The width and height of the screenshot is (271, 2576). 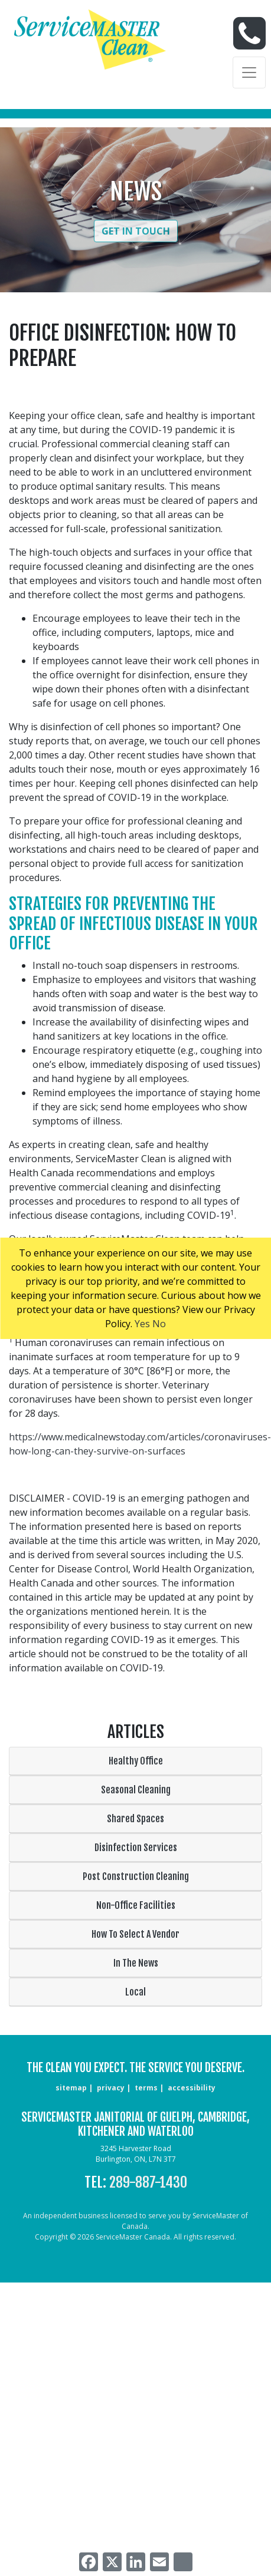 I want to click on Get in Touch, so click(x=136, y=231).